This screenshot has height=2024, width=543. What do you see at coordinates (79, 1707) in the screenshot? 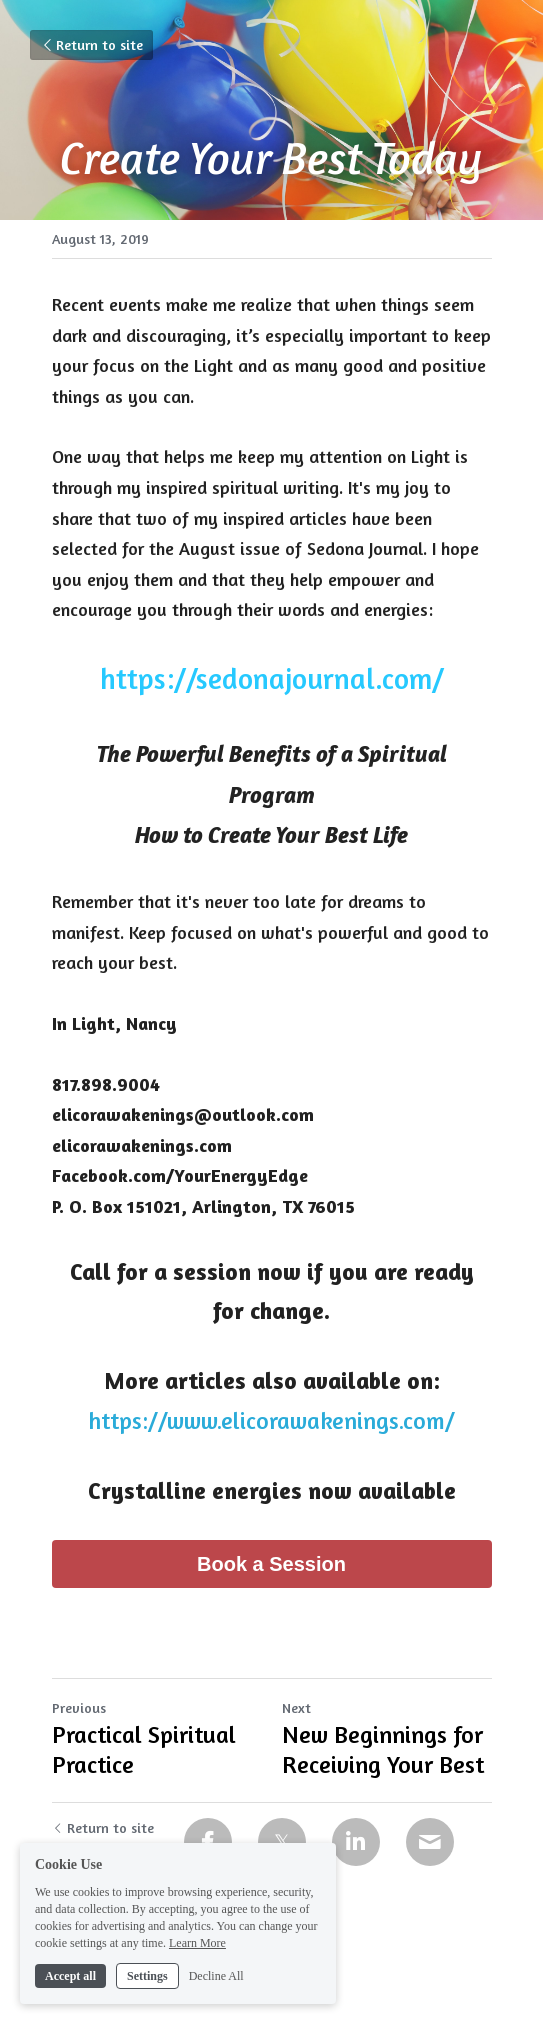
I see `Previous [Previous Post]` at bounding box center [79, 1707].